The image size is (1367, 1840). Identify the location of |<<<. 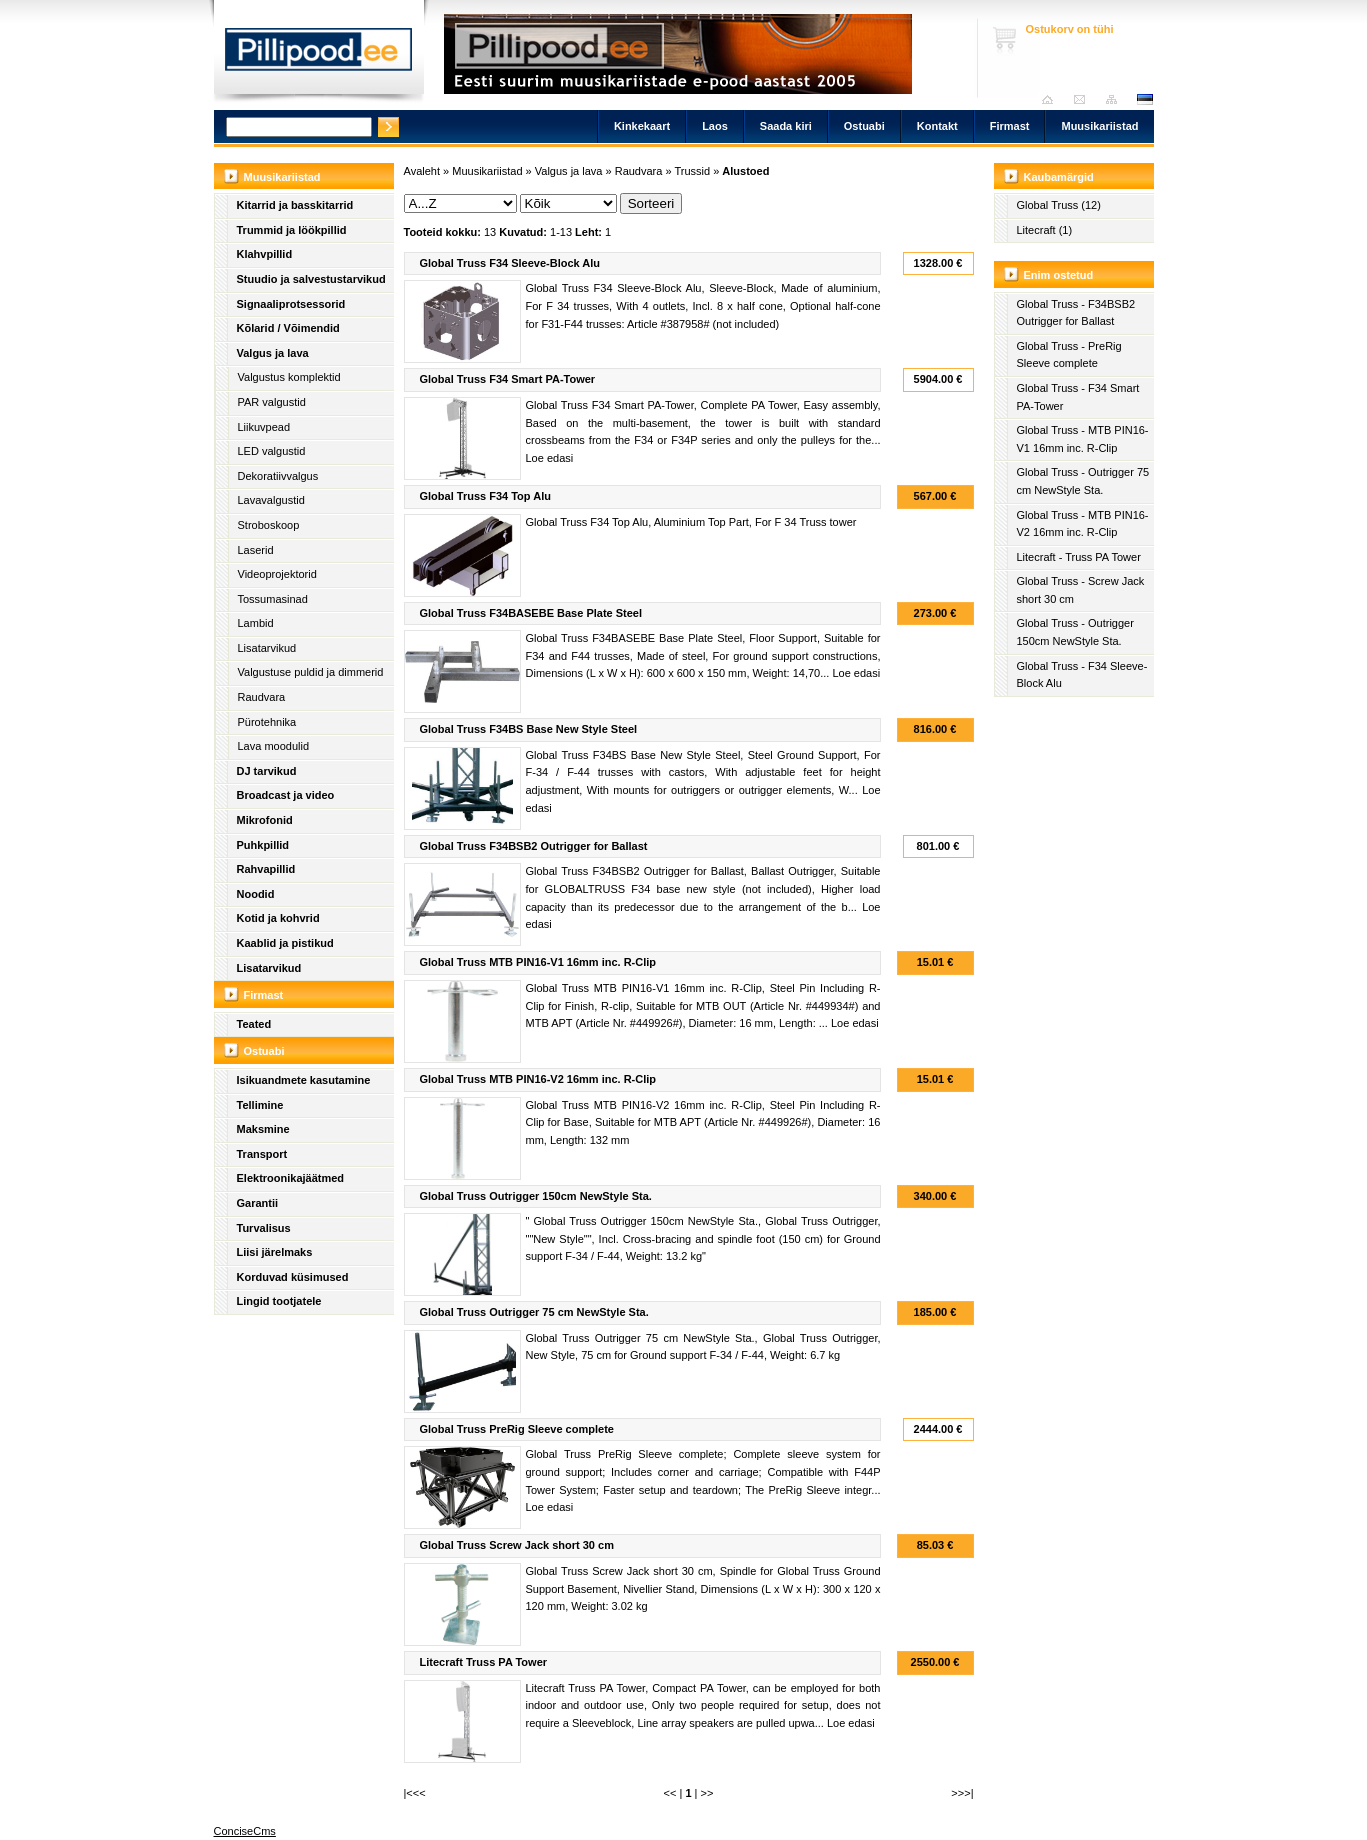
(415, 1793).